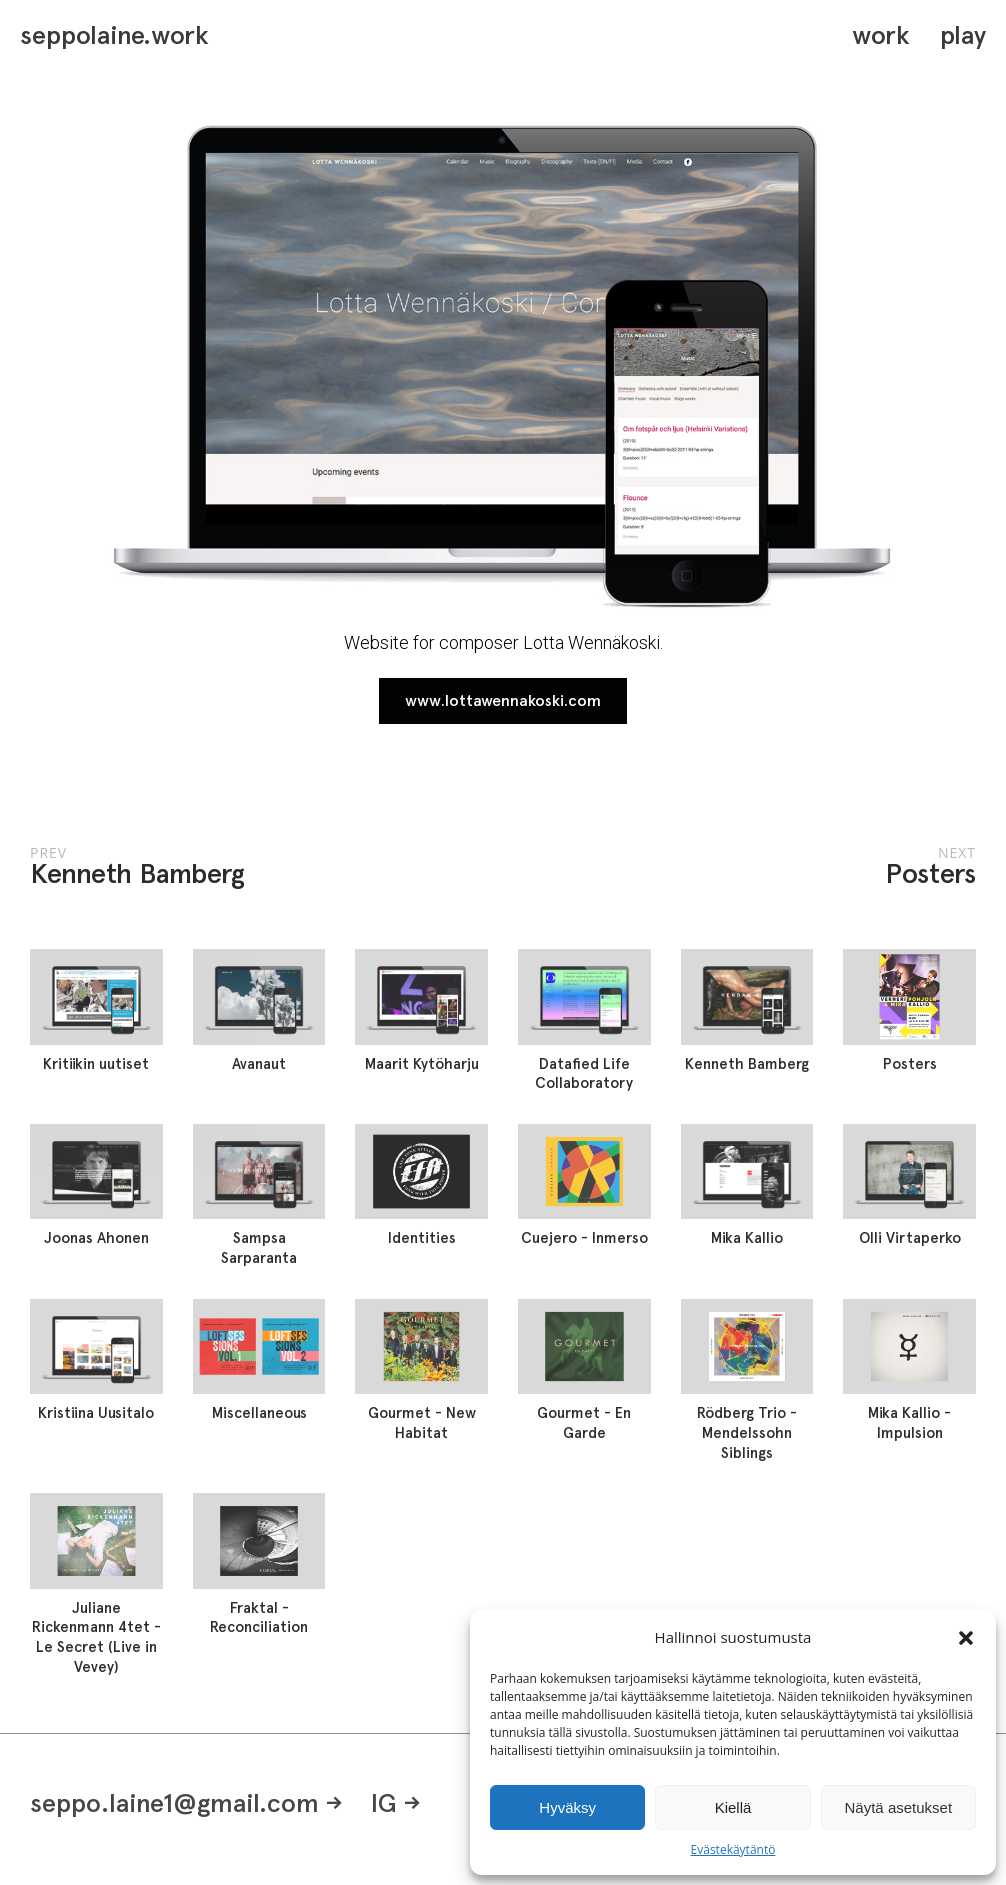 Image resolution: width=1006 pixels, height=1885 pixels. What do you see at coordinates (186, 1802) in the screenshot?
I see `seppo.laine1@gmail.com ->` at bounding box center [186, 1802].